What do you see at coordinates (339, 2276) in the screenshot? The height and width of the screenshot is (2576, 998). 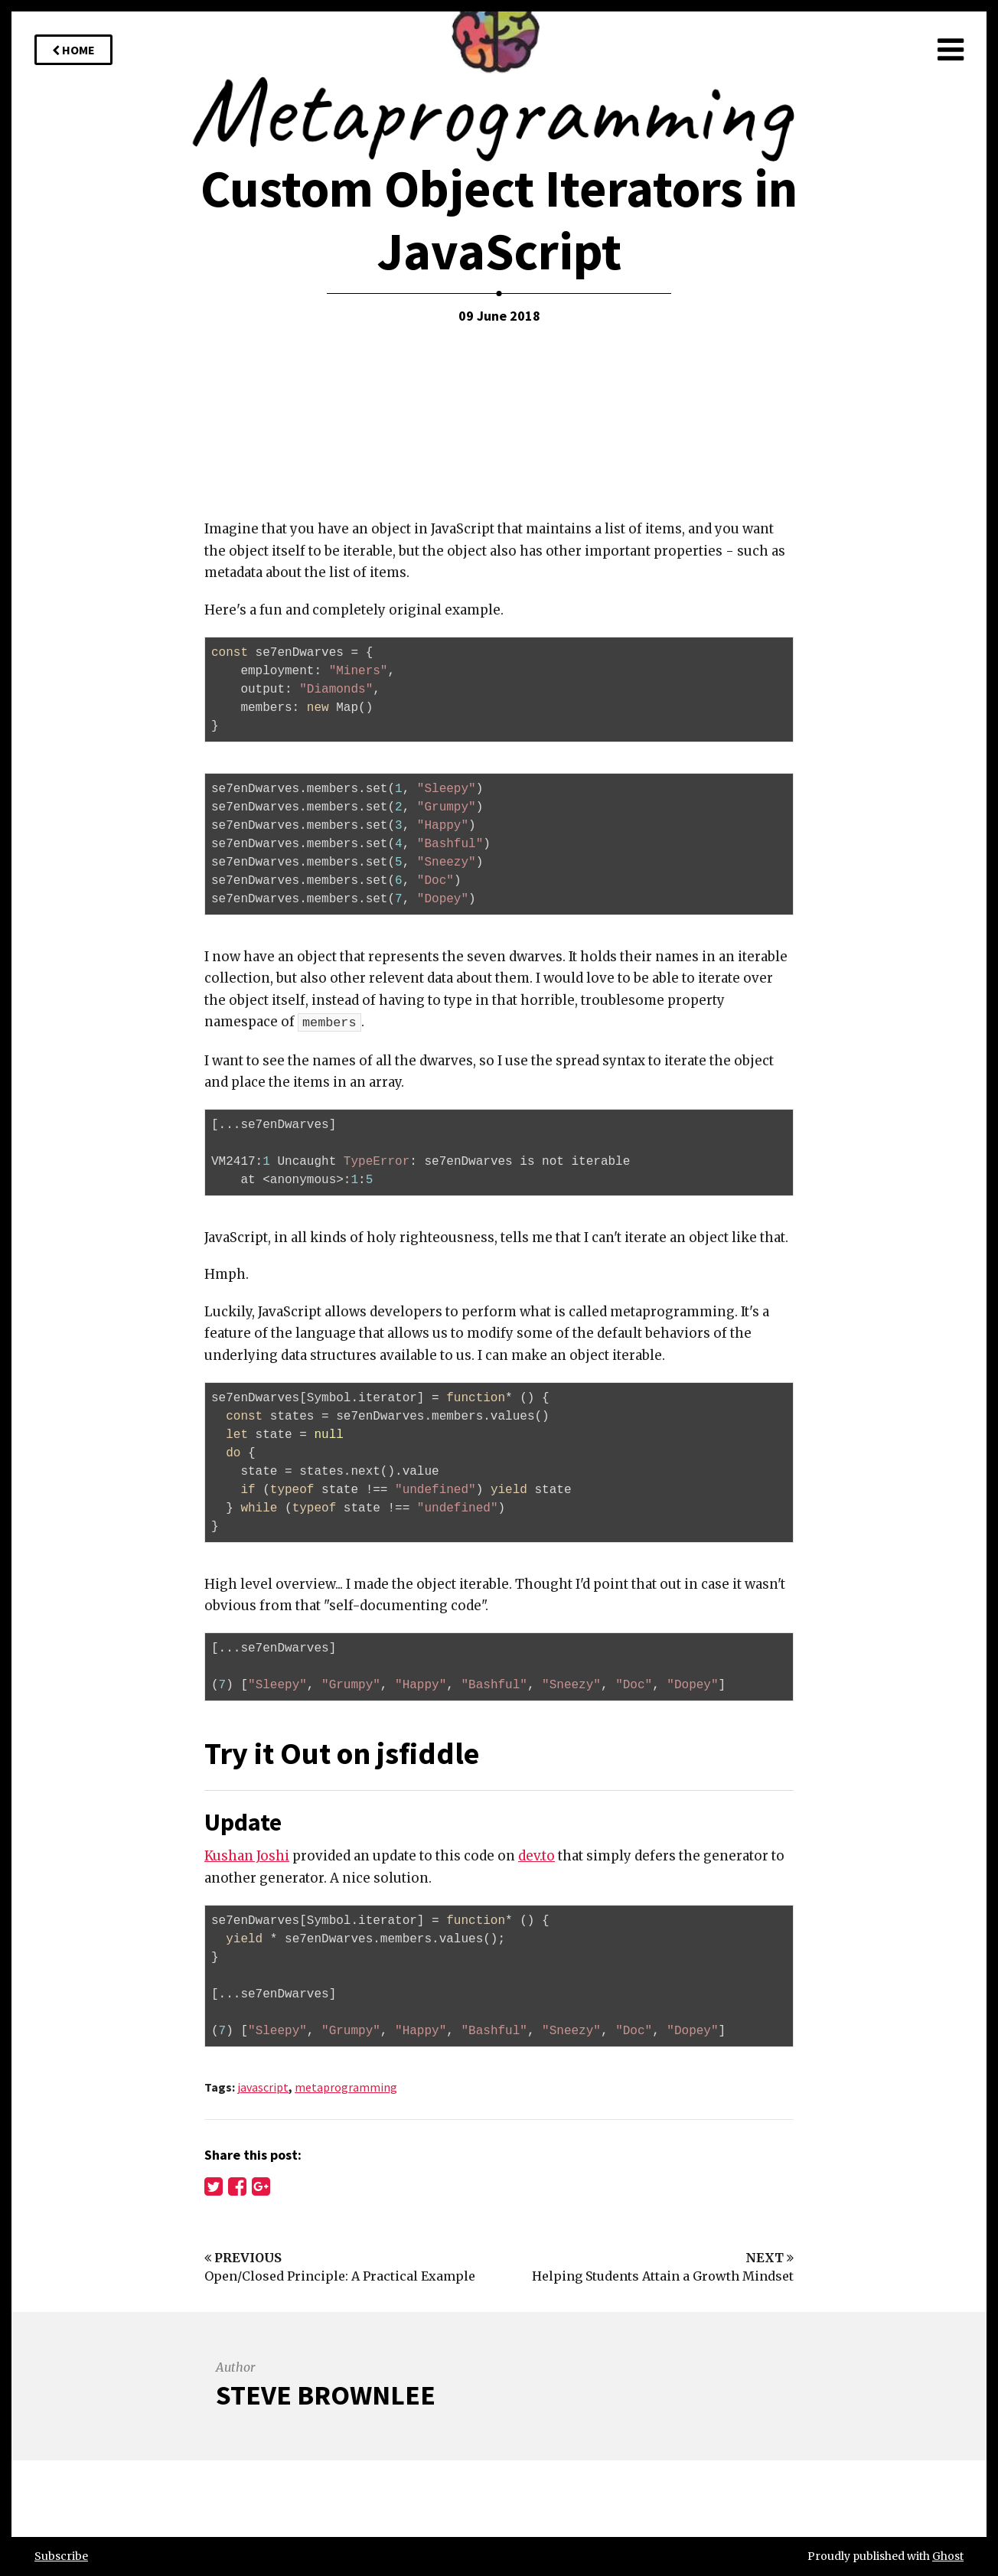 I see `Open/Closed Principle: A Practical Example` at bounding box center [339, 2276].